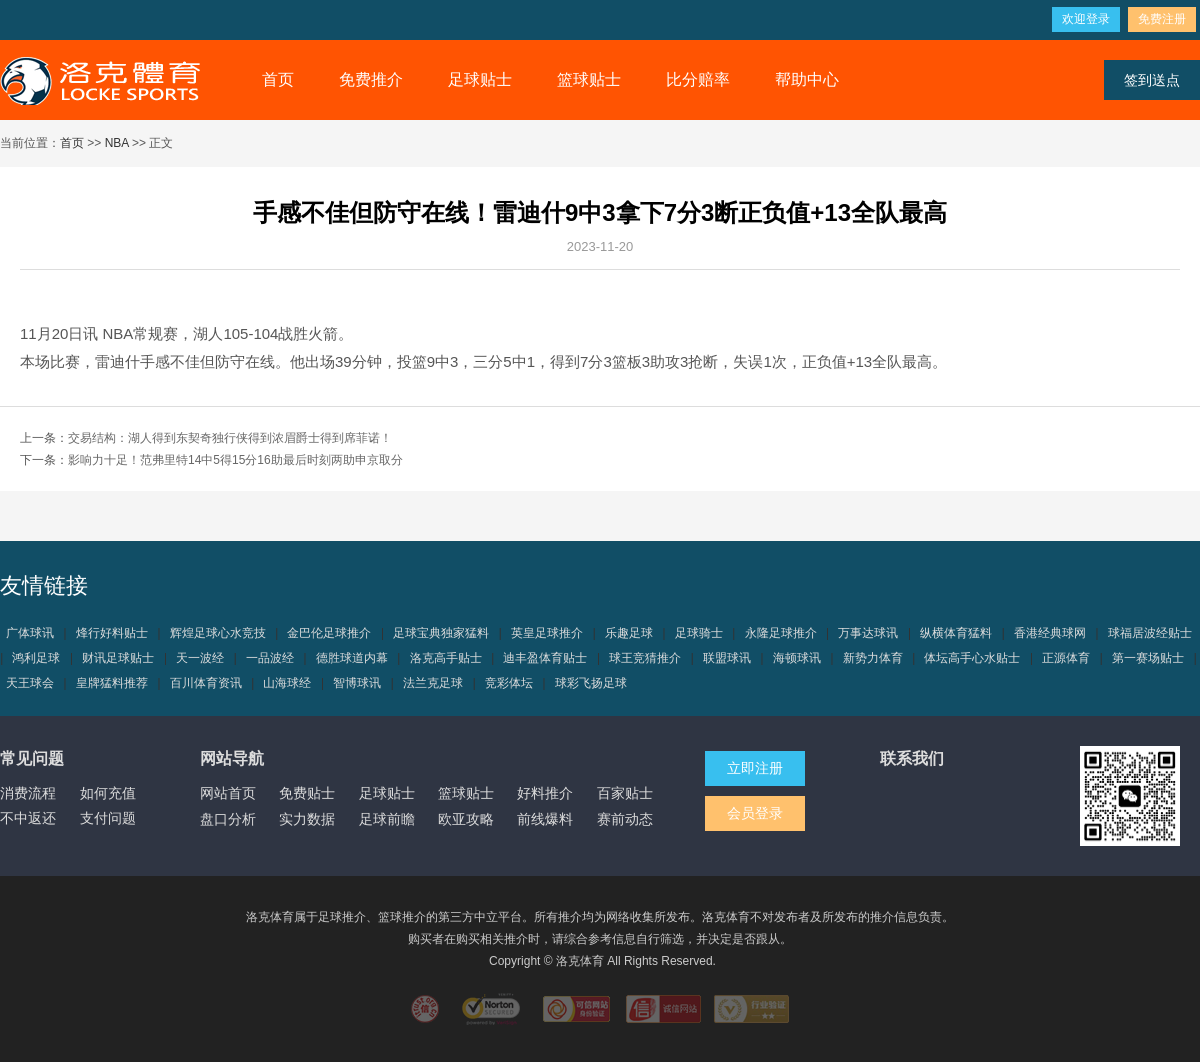  Describe the element at coordinates (698, 79) in the screenshot. I see `比分赔率` at that location.